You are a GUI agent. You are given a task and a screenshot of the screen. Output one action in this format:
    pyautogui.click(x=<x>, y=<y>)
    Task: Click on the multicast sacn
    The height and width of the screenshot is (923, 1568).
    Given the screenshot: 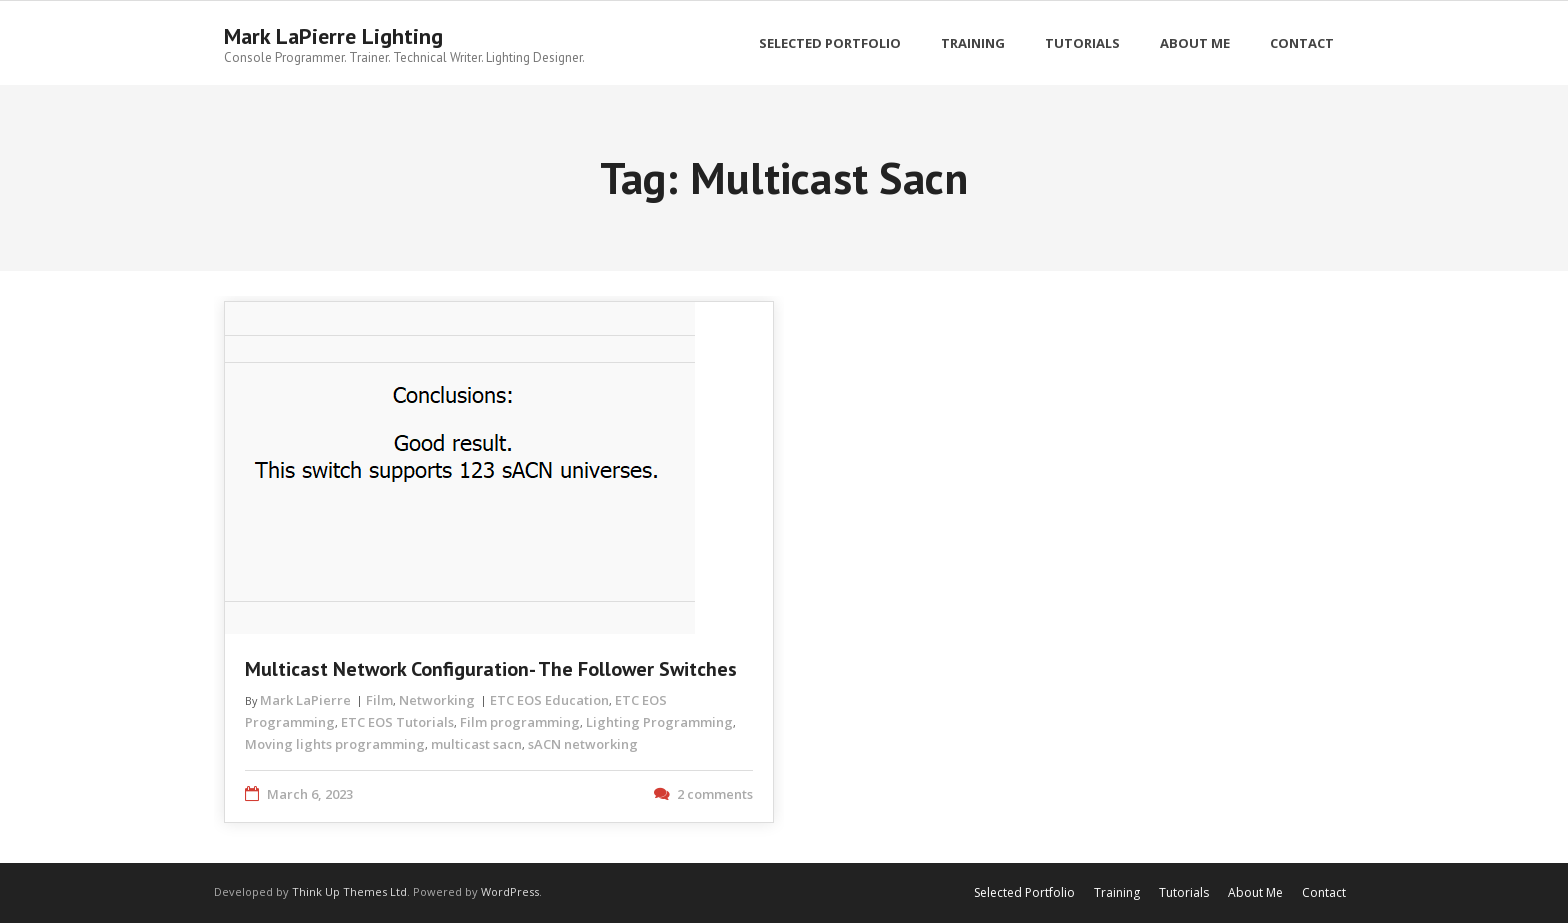 What is the action you would take?
    pyautogui.click(x=476, y=744)
    